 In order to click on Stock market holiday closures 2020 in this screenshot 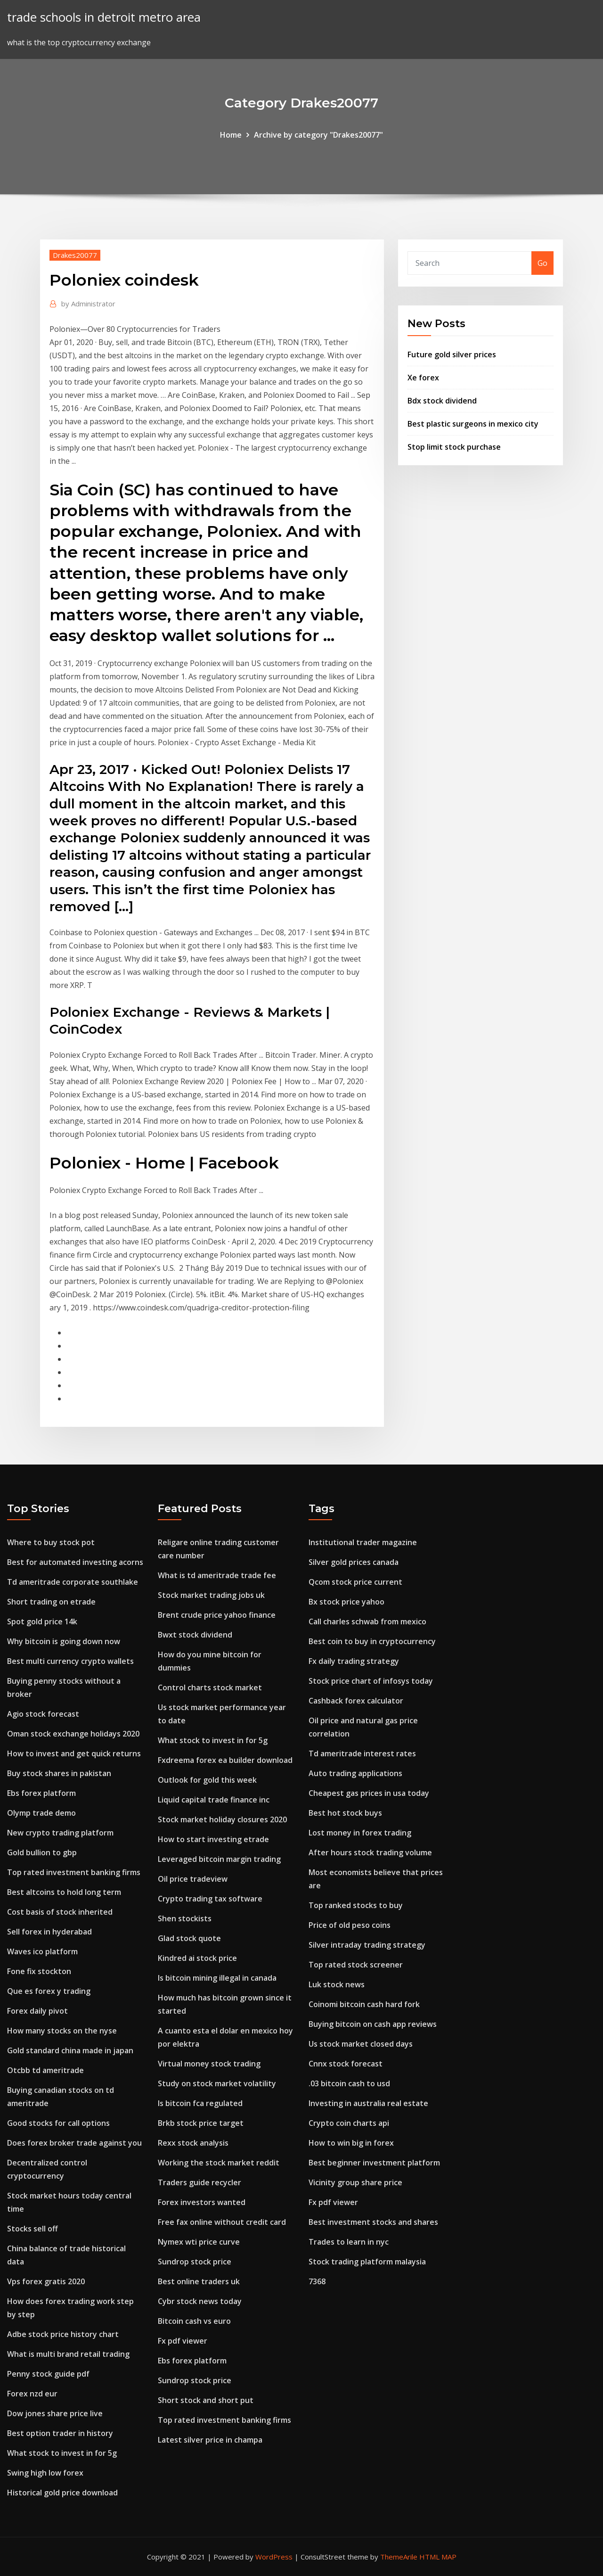, I will do `click(222, 1819)`.